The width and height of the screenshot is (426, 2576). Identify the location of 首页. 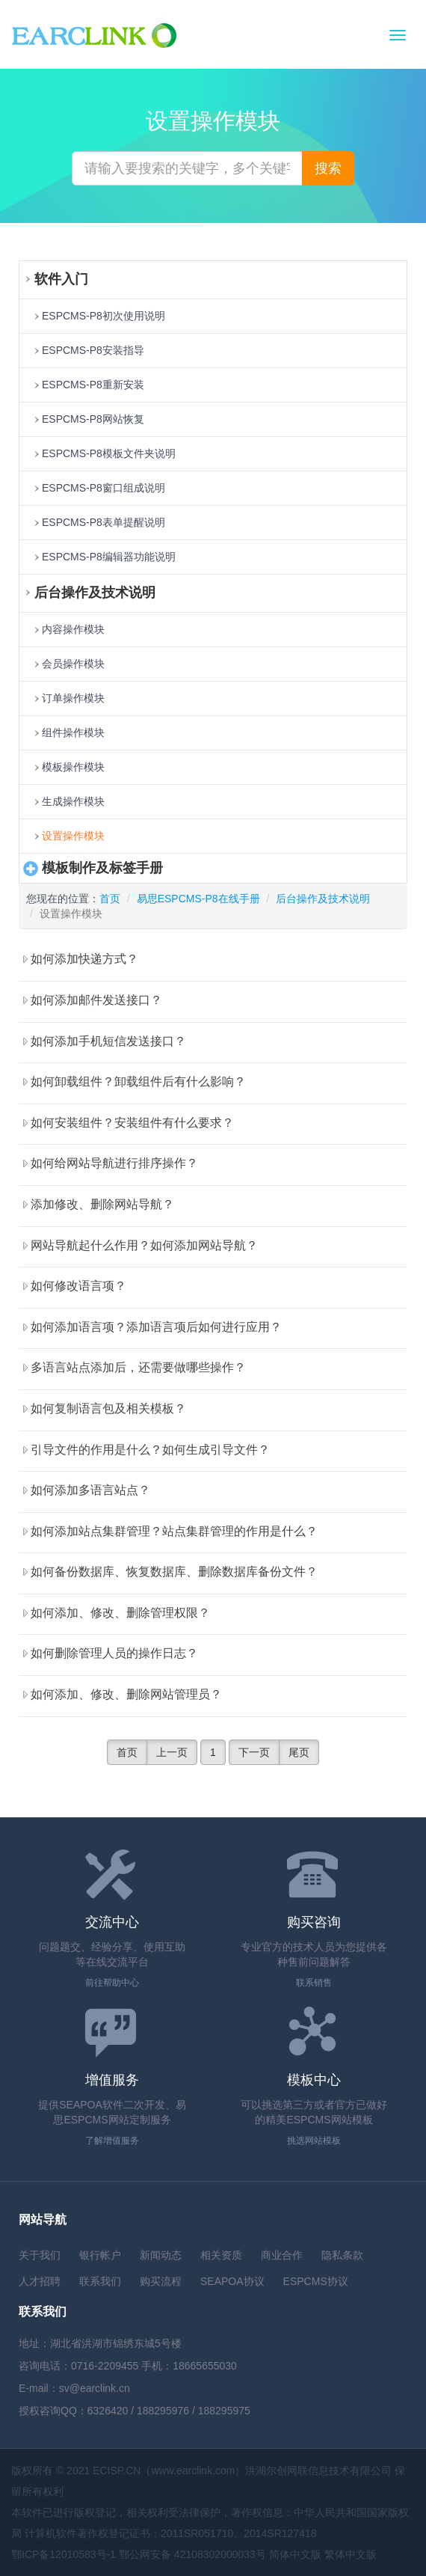
(109, 899).